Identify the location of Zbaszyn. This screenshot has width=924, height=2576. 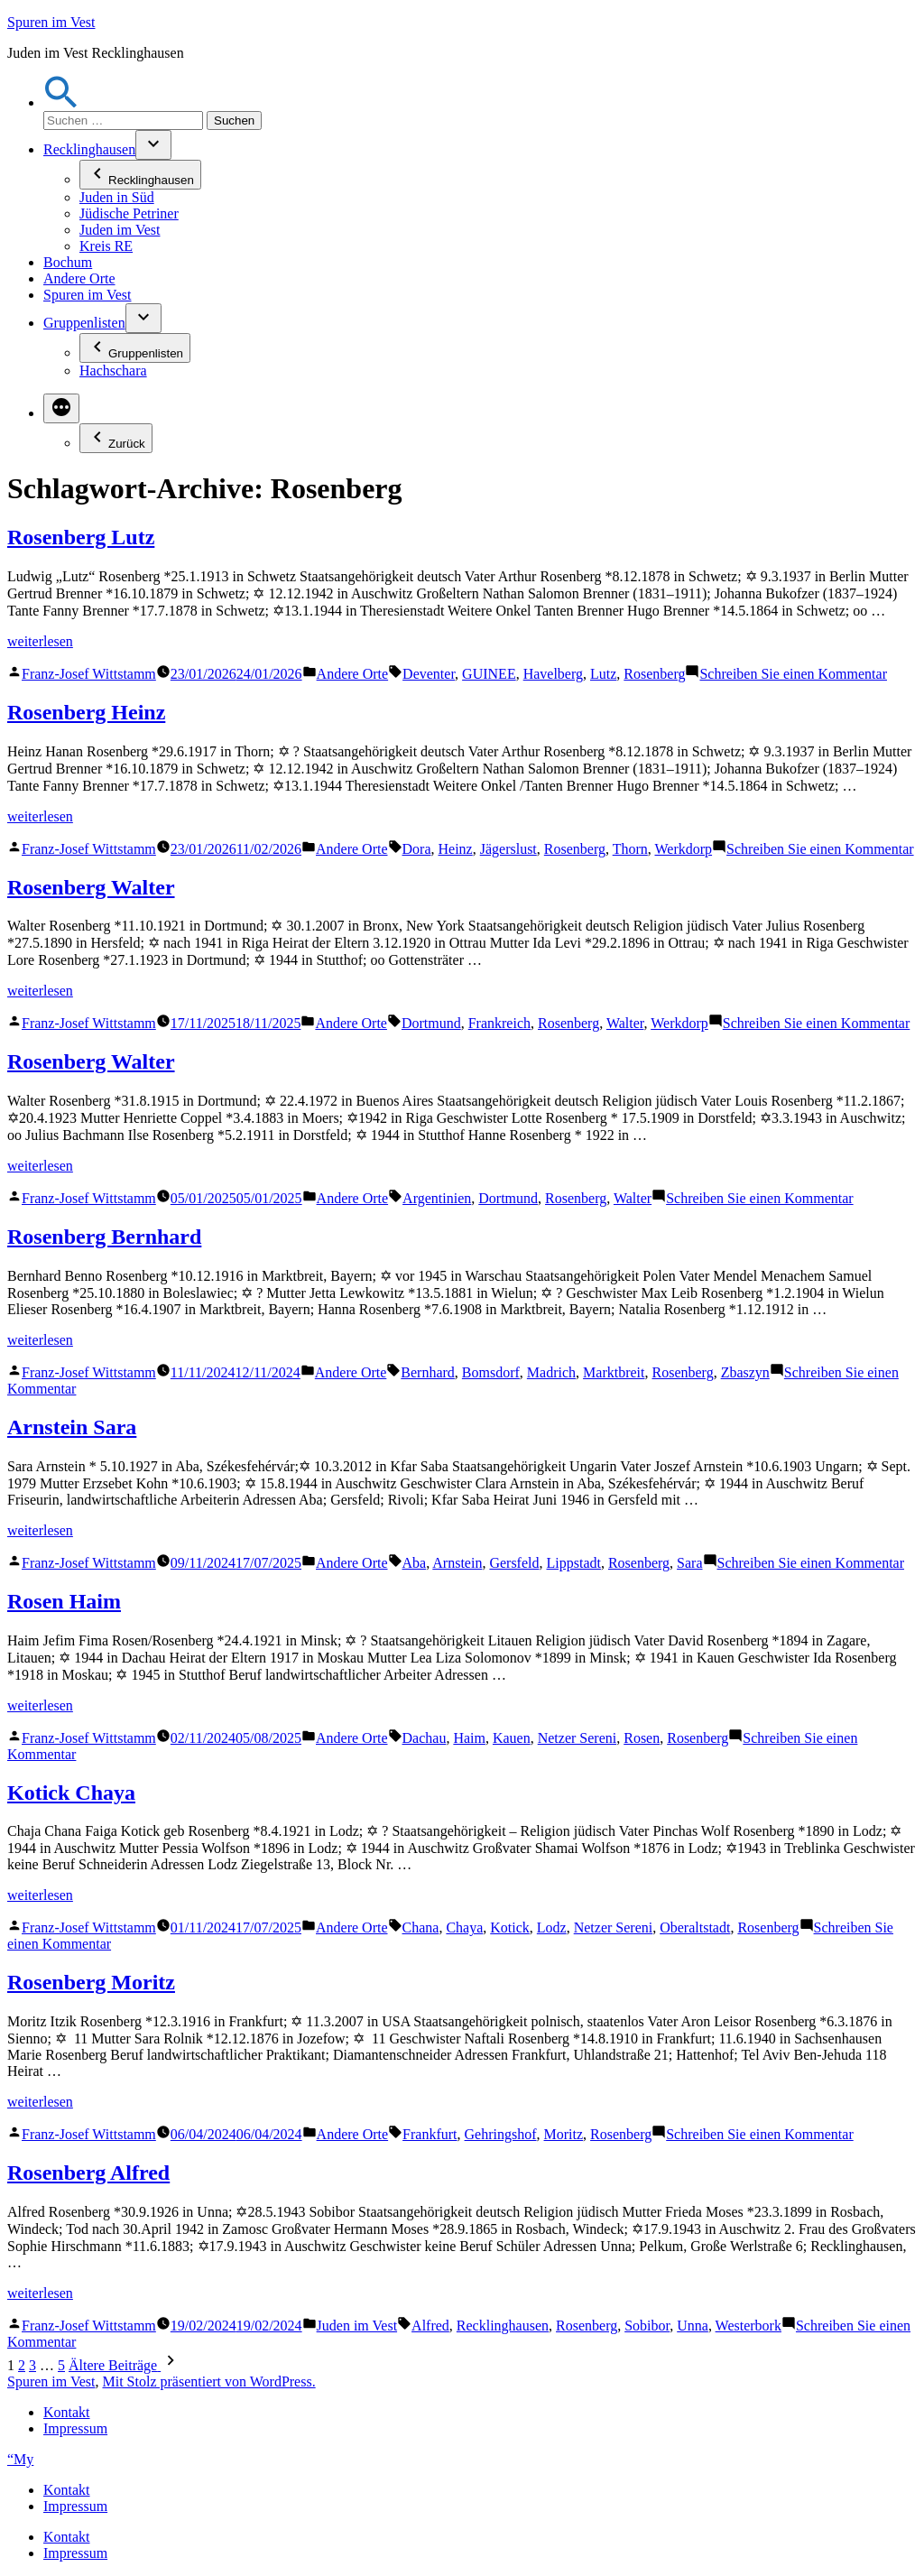
(745, 1372).